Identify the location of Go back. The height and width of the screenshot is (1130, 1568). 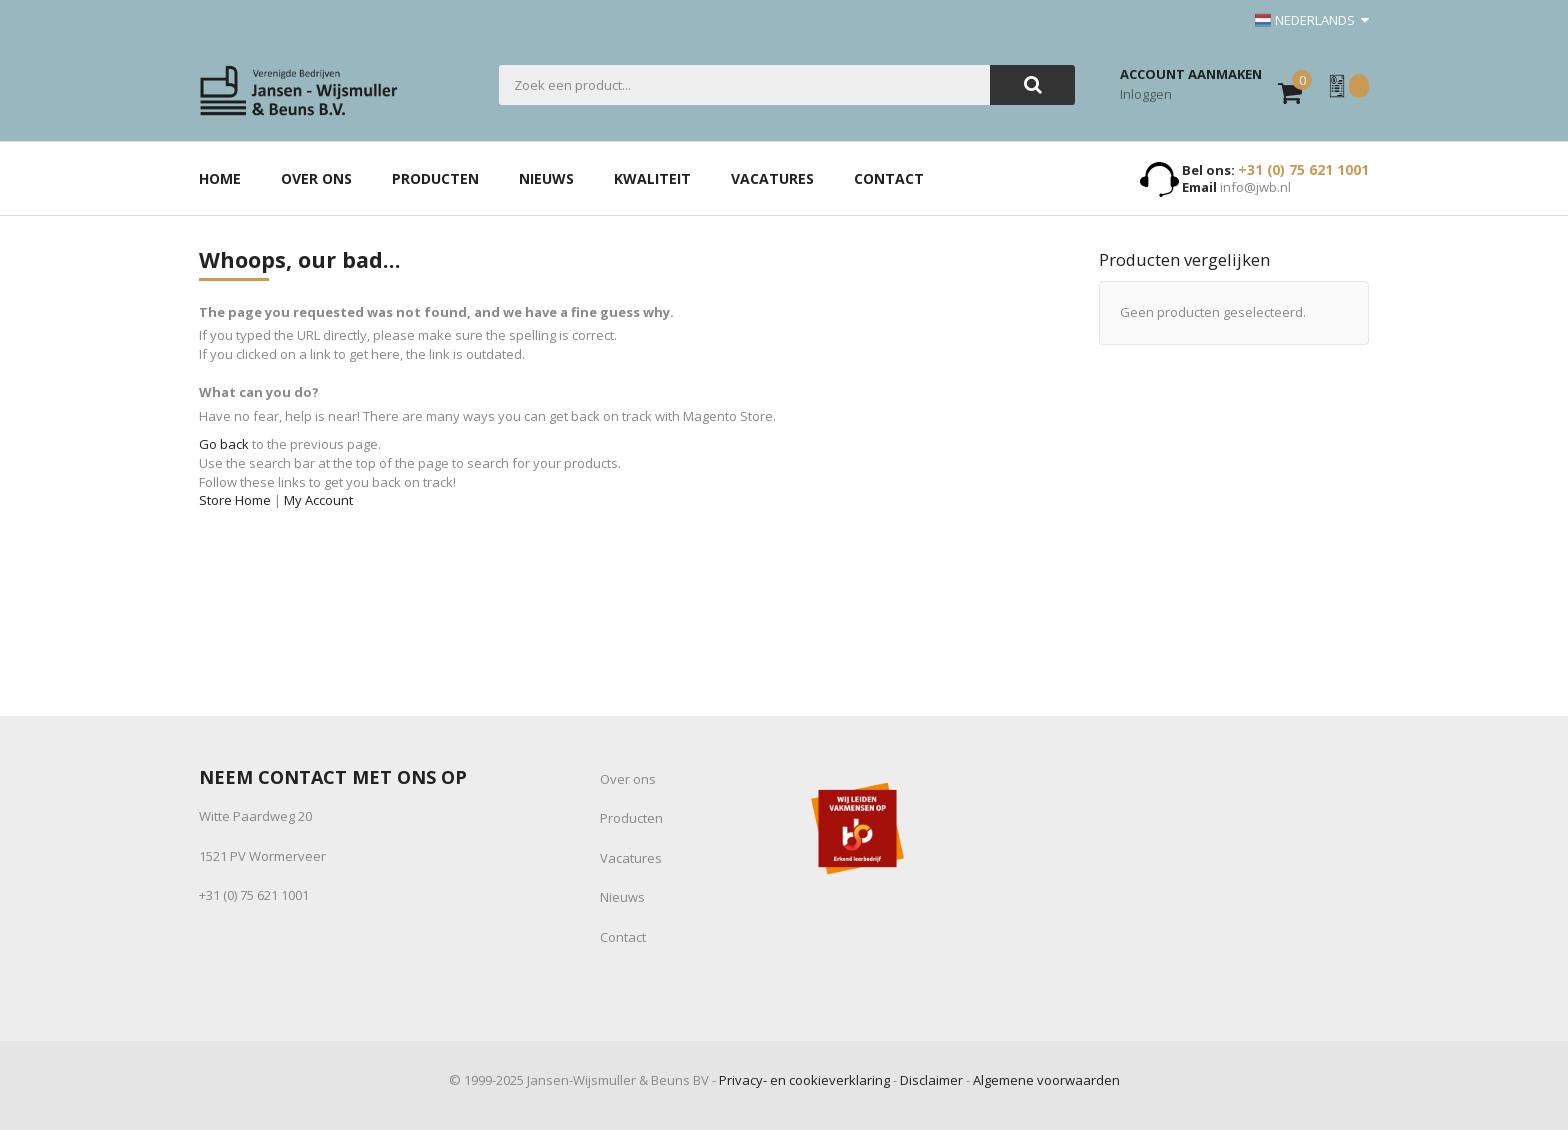
(224, 444).